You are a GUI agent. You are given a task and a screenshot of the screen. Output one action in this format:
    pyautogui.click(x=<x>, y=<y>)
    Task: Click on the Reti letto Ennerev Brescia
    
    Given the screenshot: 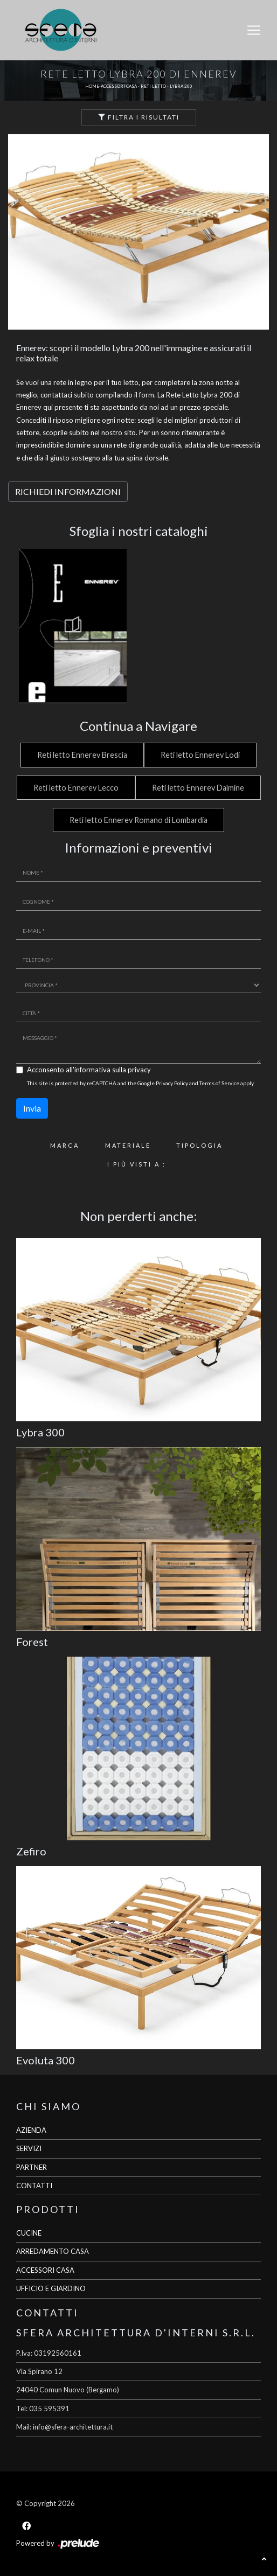 What is the action you would take?
    pyautogui.click(x=82, y=754)
    